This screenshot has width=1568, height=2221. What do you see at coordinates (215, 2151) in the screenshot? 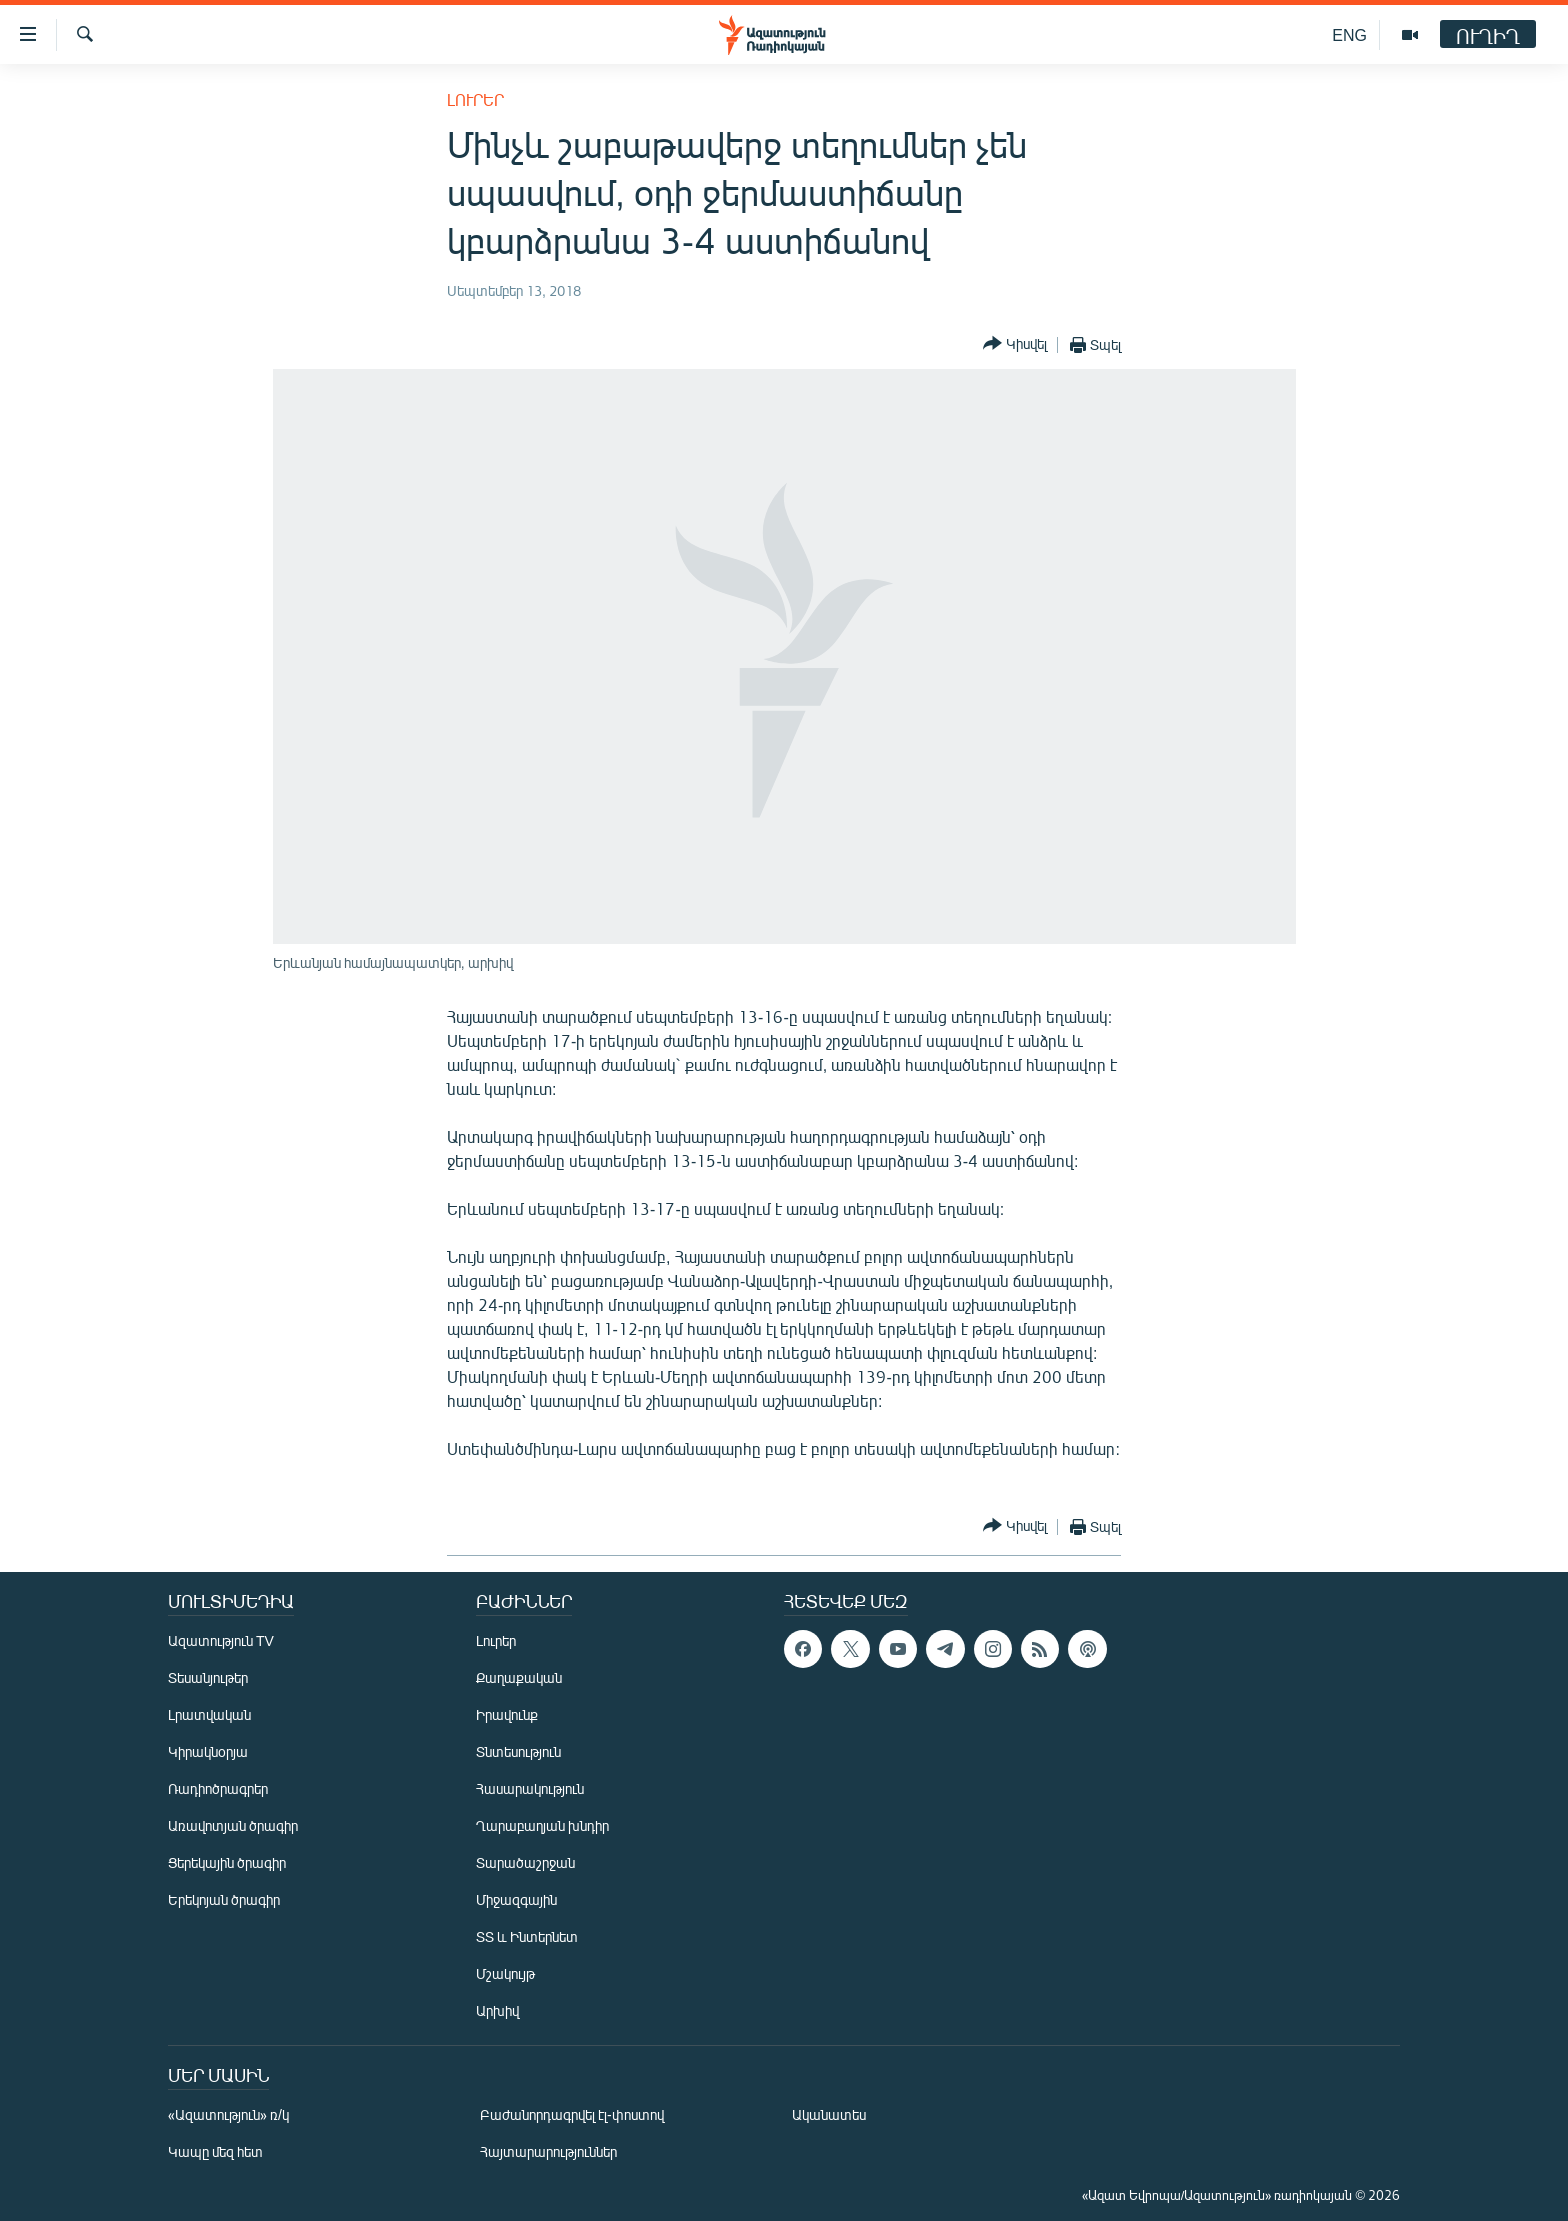
I see `Կապը մեզ հետ` at bounding box center [215, 2151].